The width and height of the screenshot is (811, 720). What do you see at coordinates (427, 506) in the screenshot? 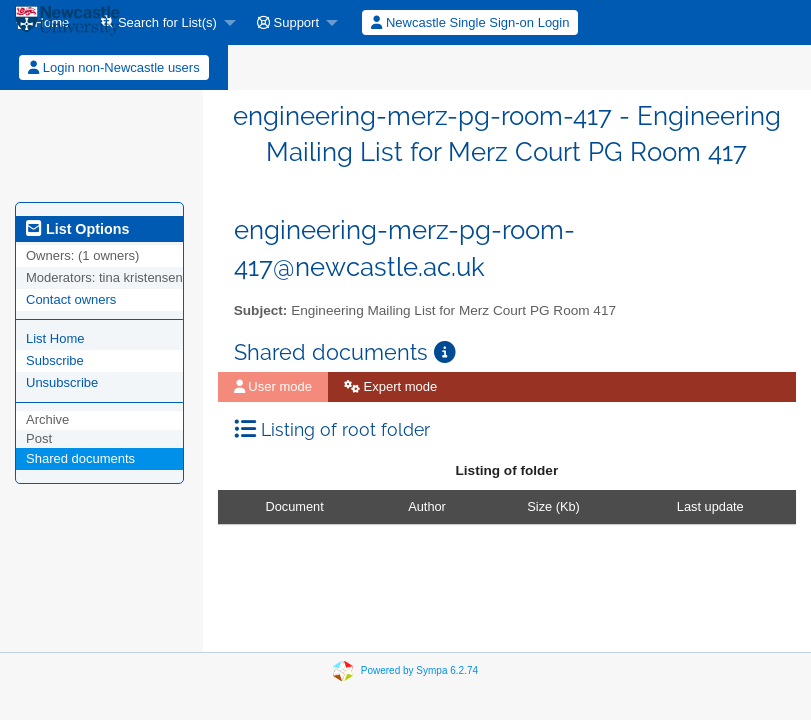
I see `Author` at bounding box center [427, 506].